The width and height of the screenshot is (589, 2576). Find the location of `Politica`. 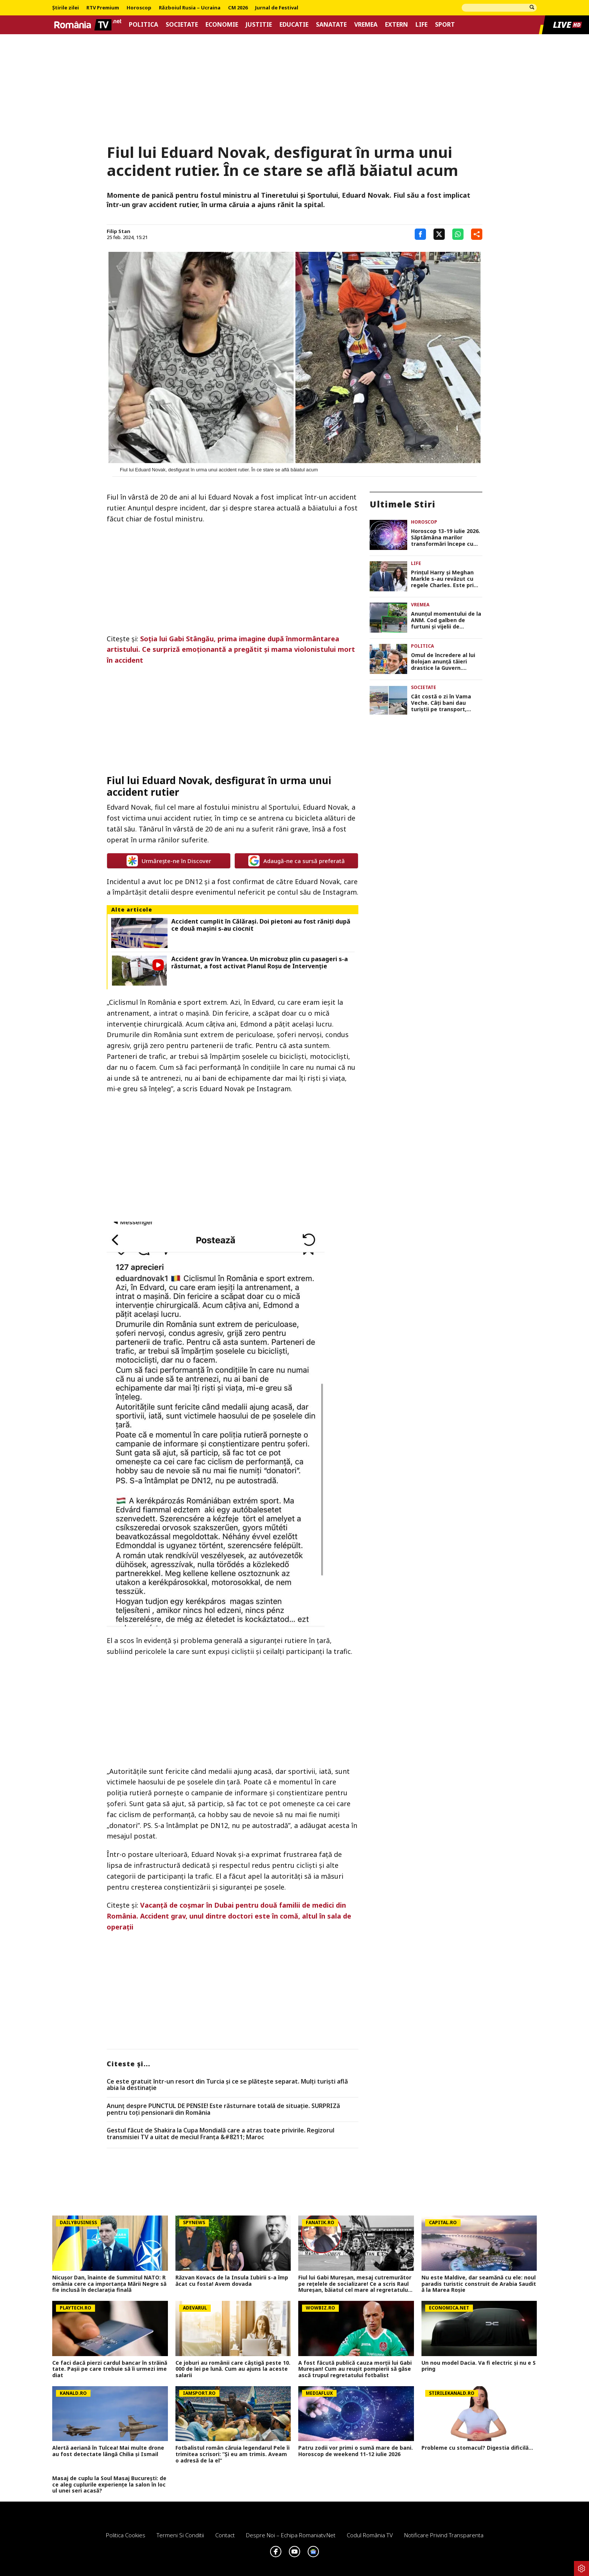

Politica is located at coordinates (143, 24).